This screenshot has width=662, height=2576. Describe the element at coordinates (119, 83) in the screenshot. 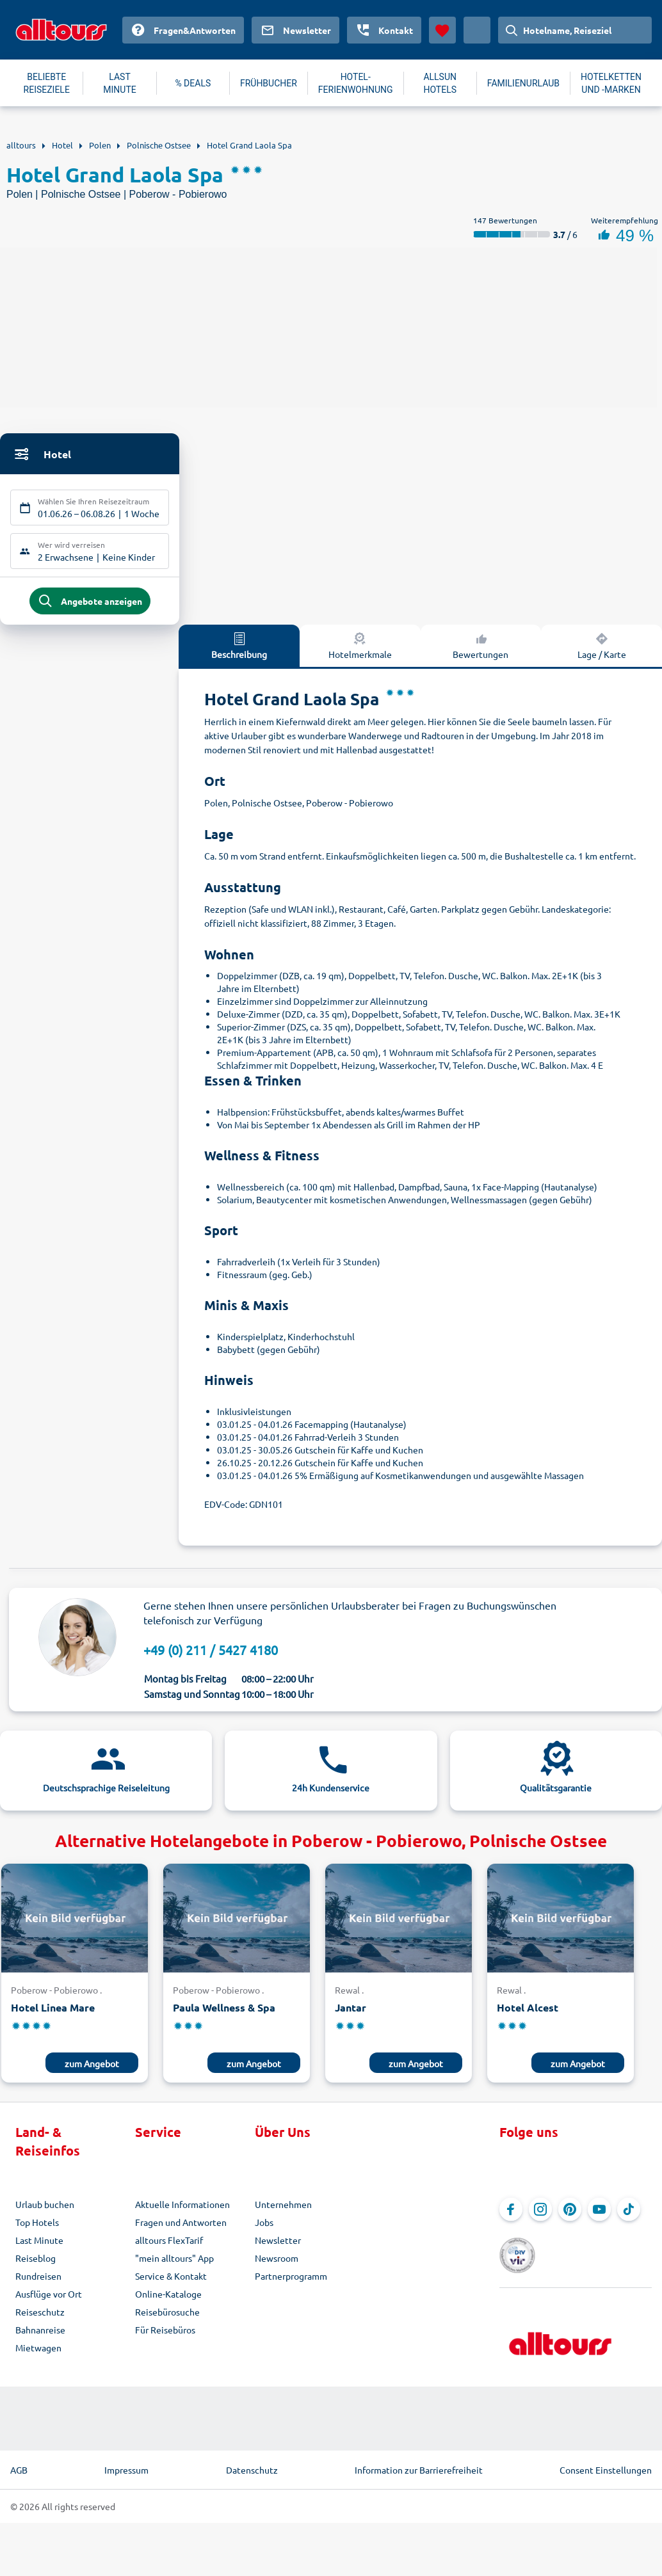

I see `LAST MINUTE` at that location.